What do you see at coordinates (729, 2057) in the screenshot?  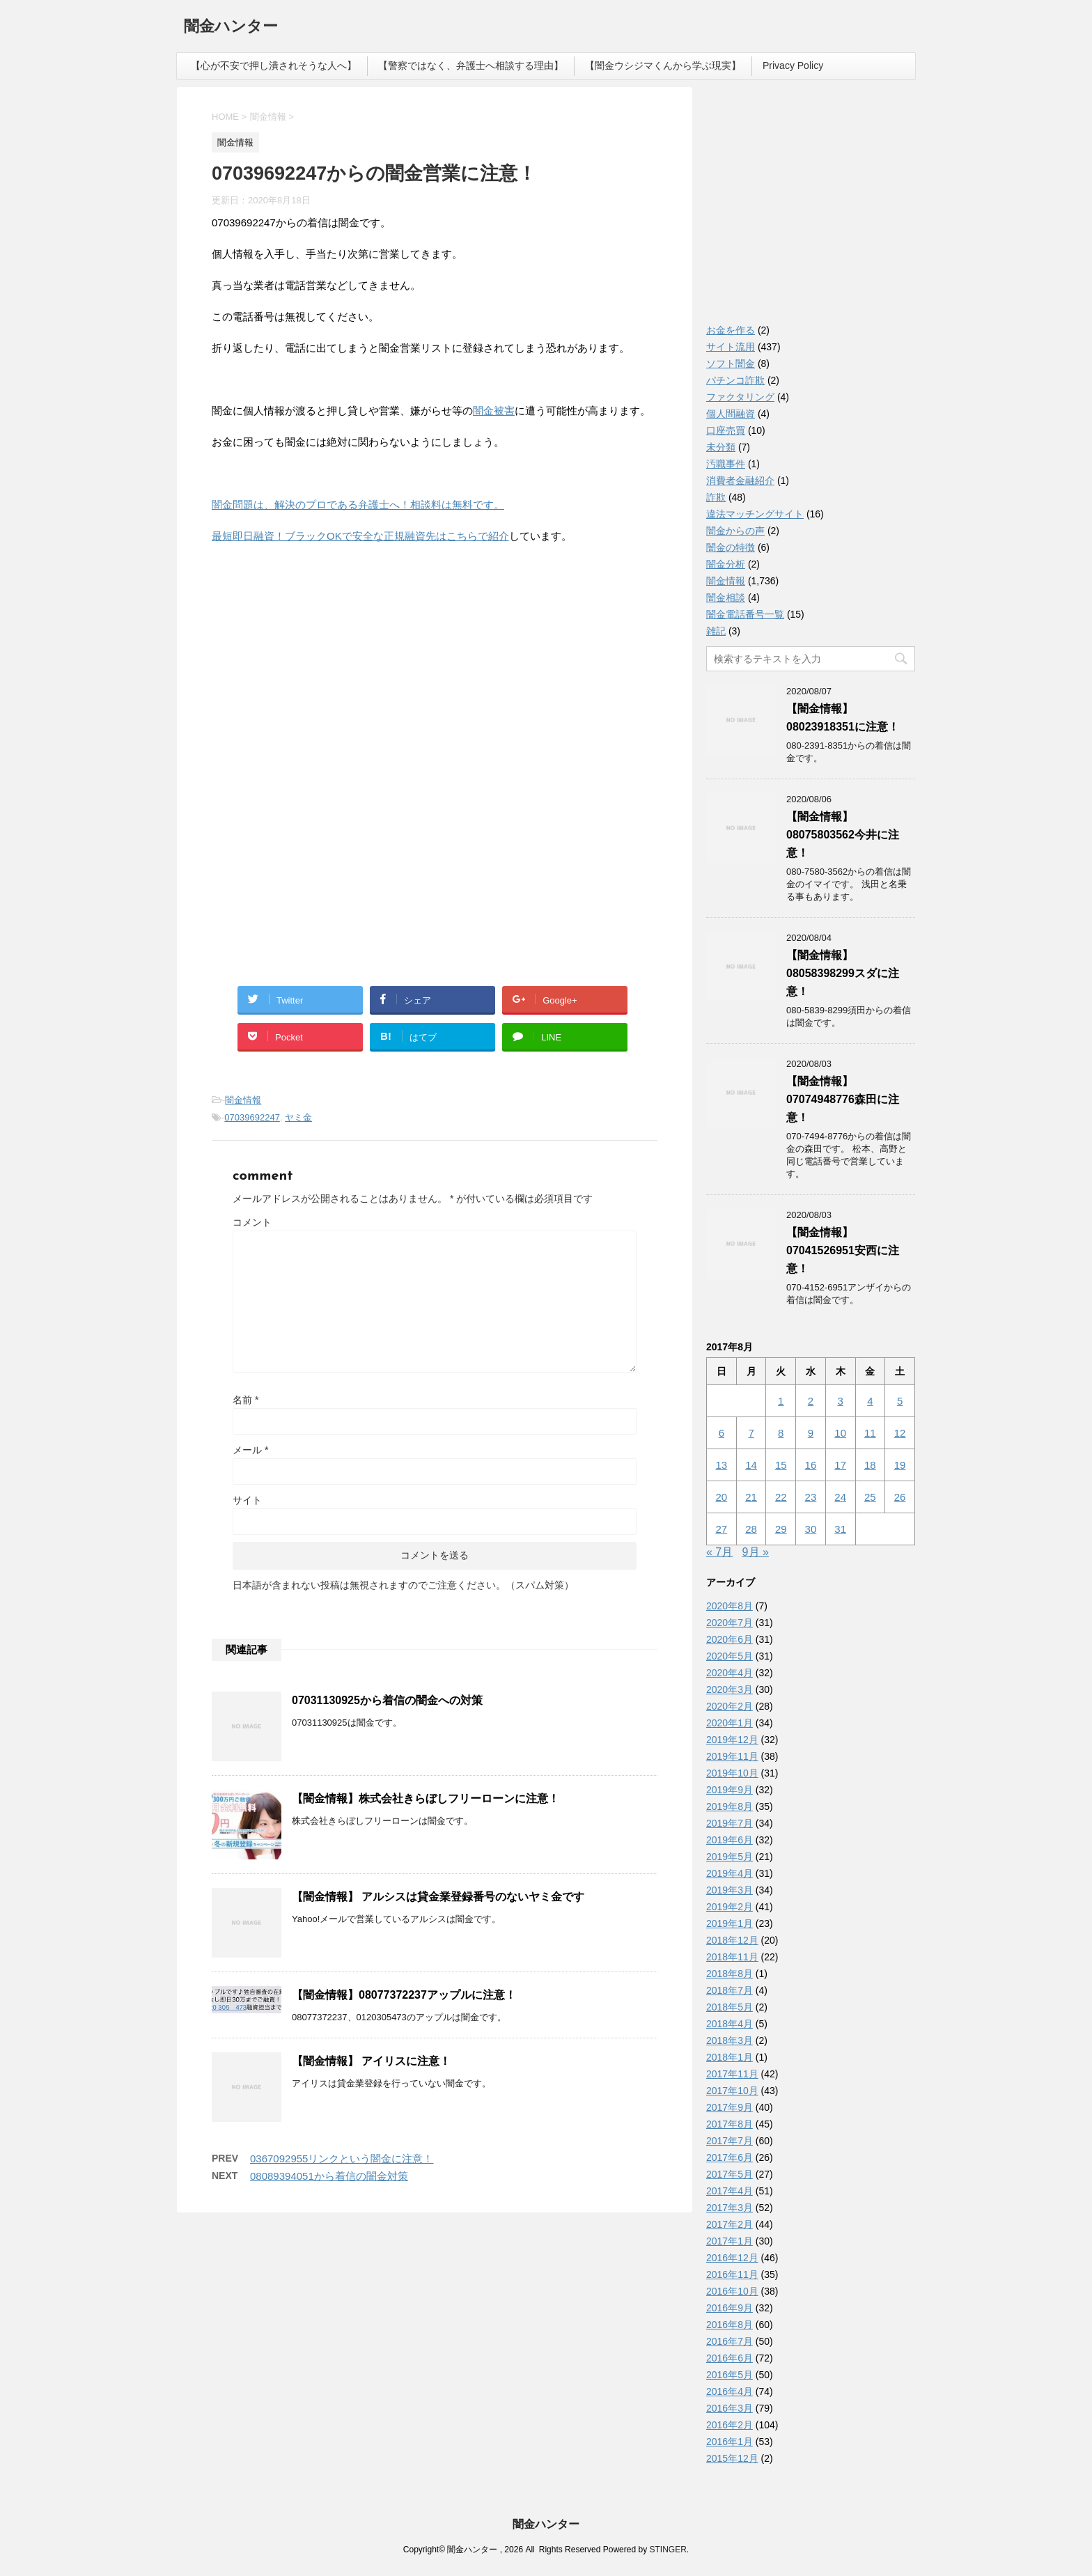 I see `2018年1月` at bounding box center [729, 2057].